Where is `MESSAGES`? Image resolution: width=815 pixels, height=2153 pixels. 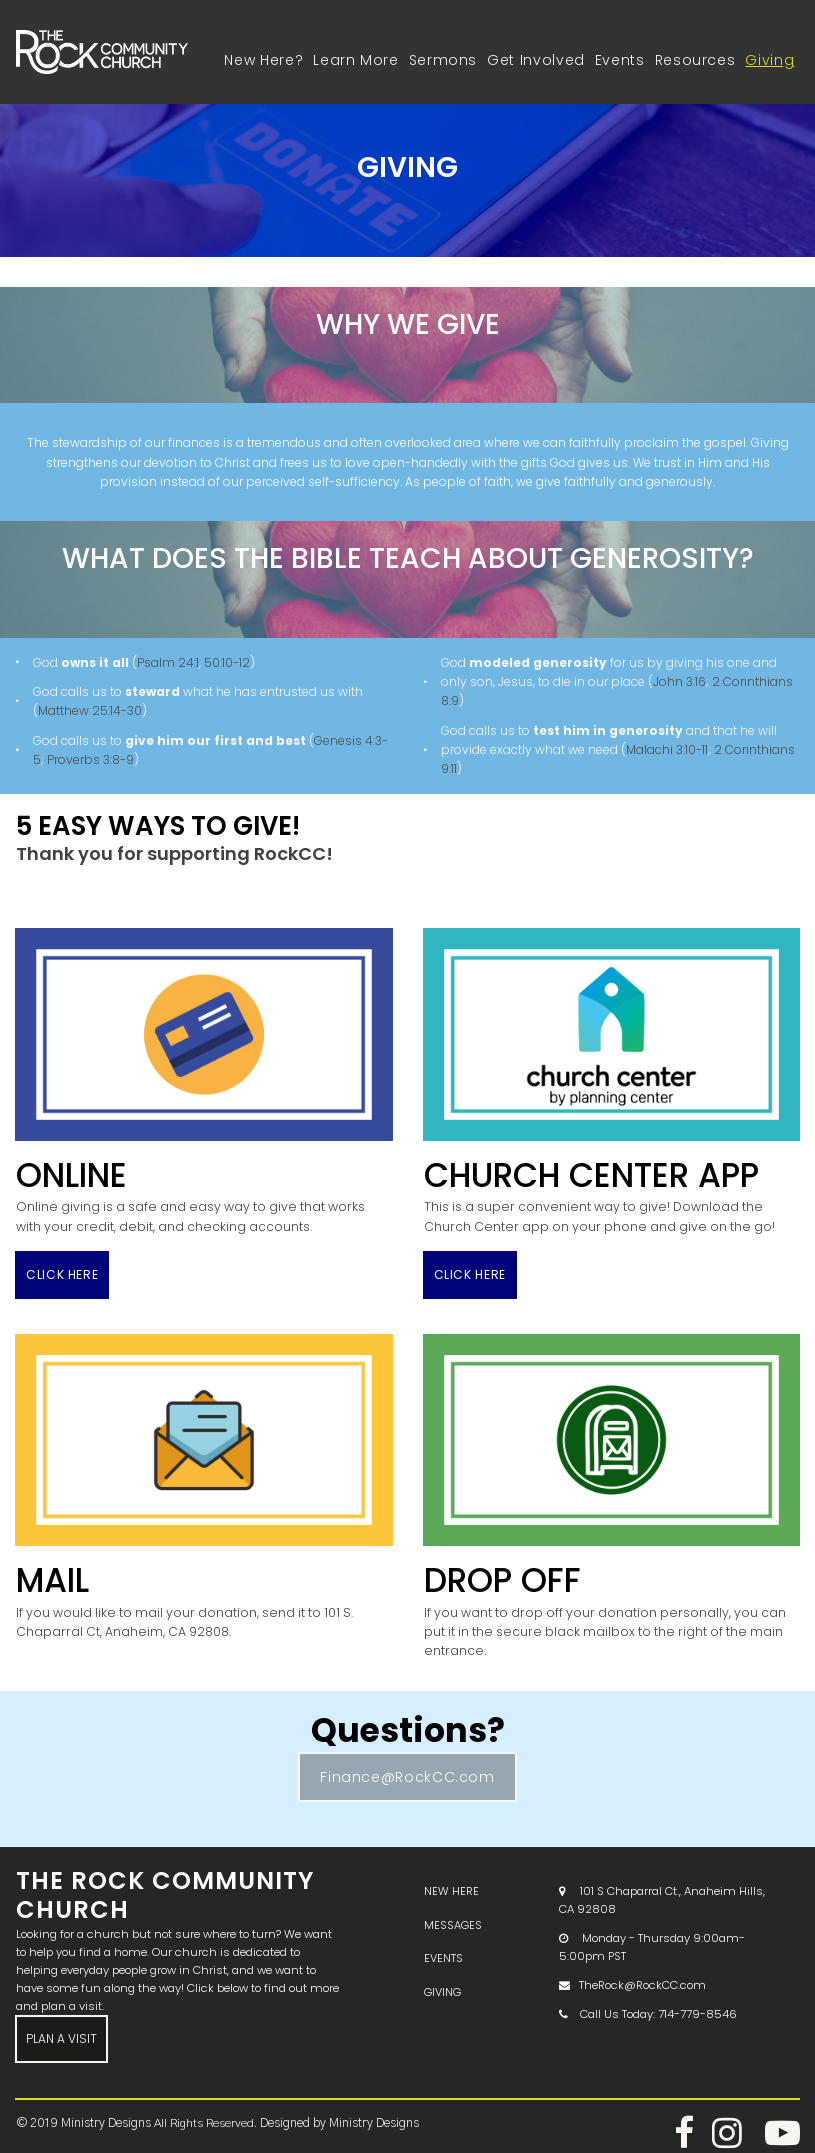 MESSAGES is located at coordinates (453, 1898).